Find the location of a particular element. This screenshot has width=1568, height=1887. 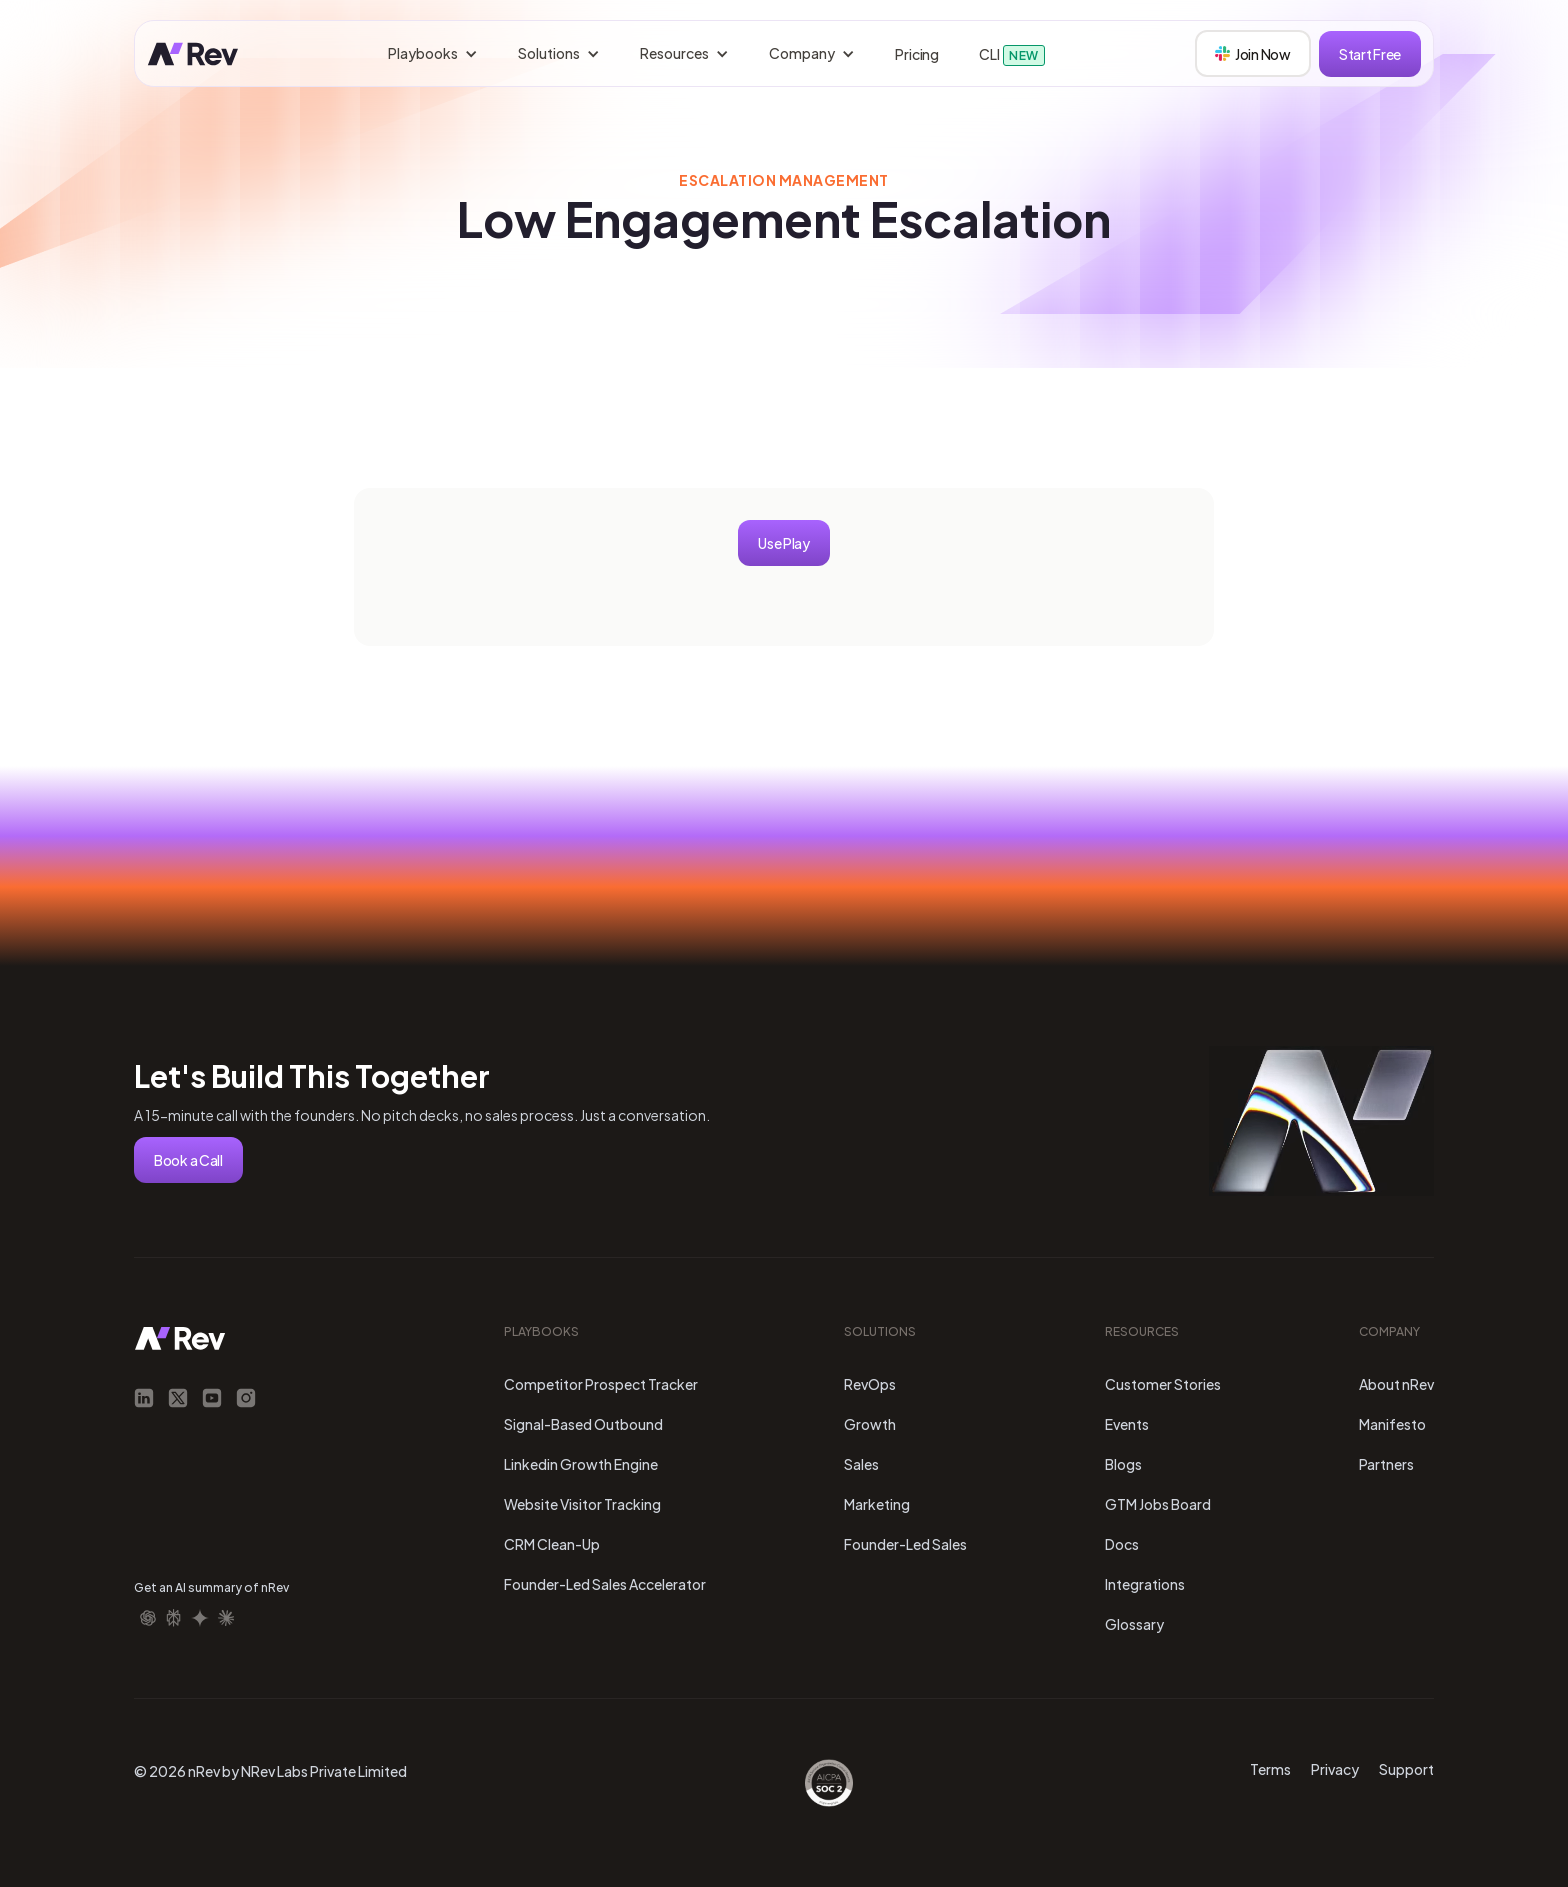

Terms is located at coordinates (1270, 1769).